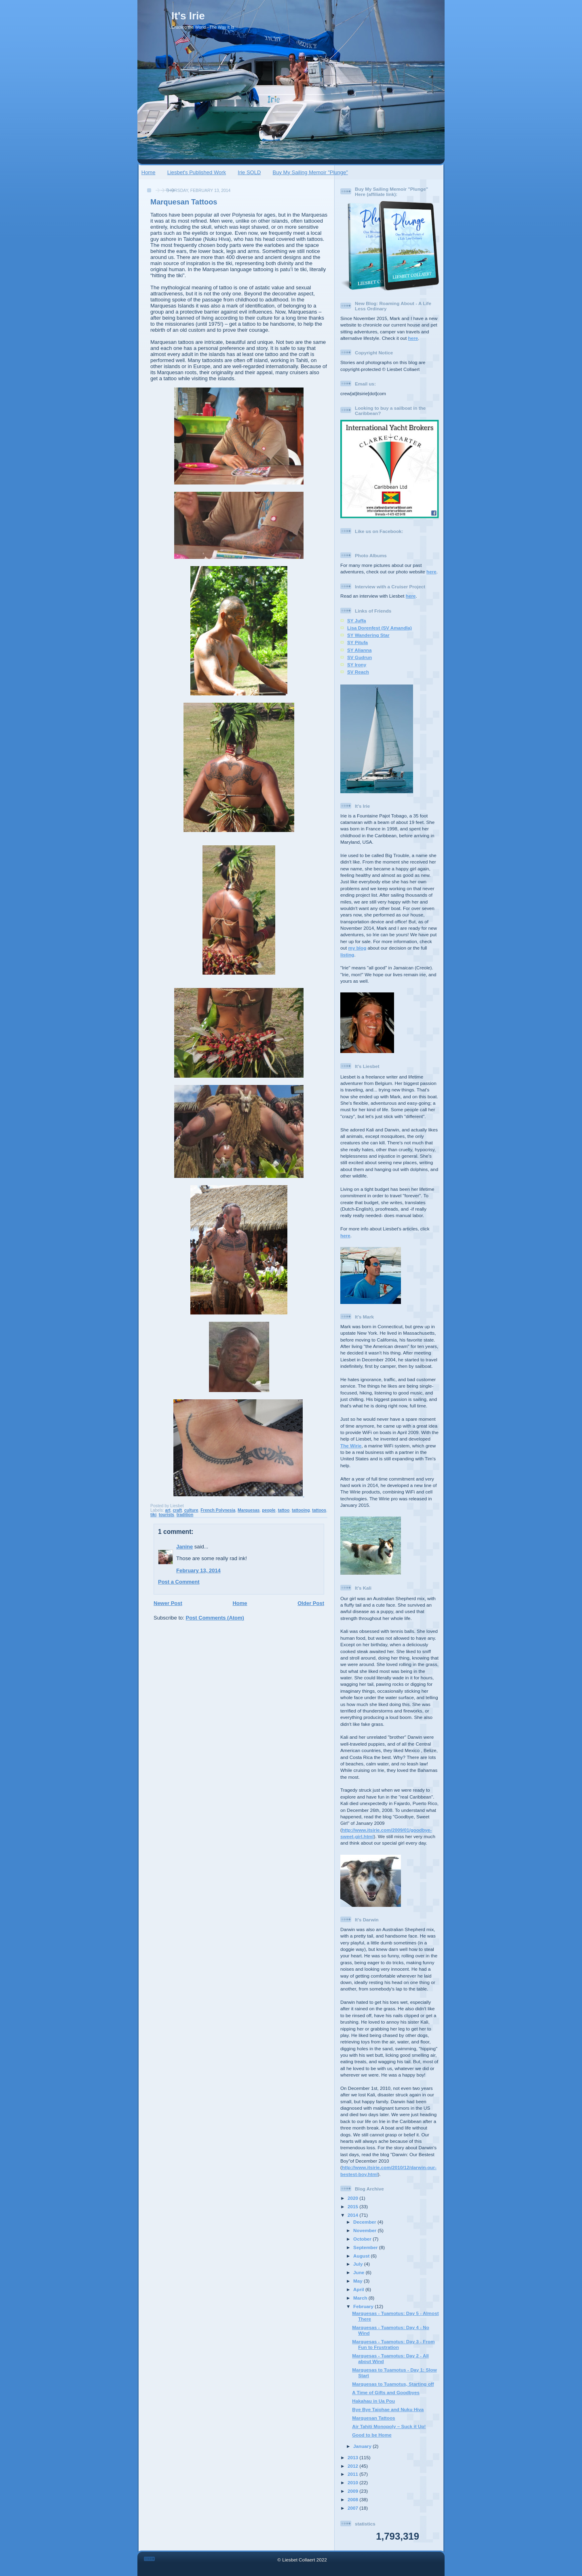 This screenshot has width=582, height=2576. I want to click on A Time of Gifts and Goodbyes, so click(386, 2392).